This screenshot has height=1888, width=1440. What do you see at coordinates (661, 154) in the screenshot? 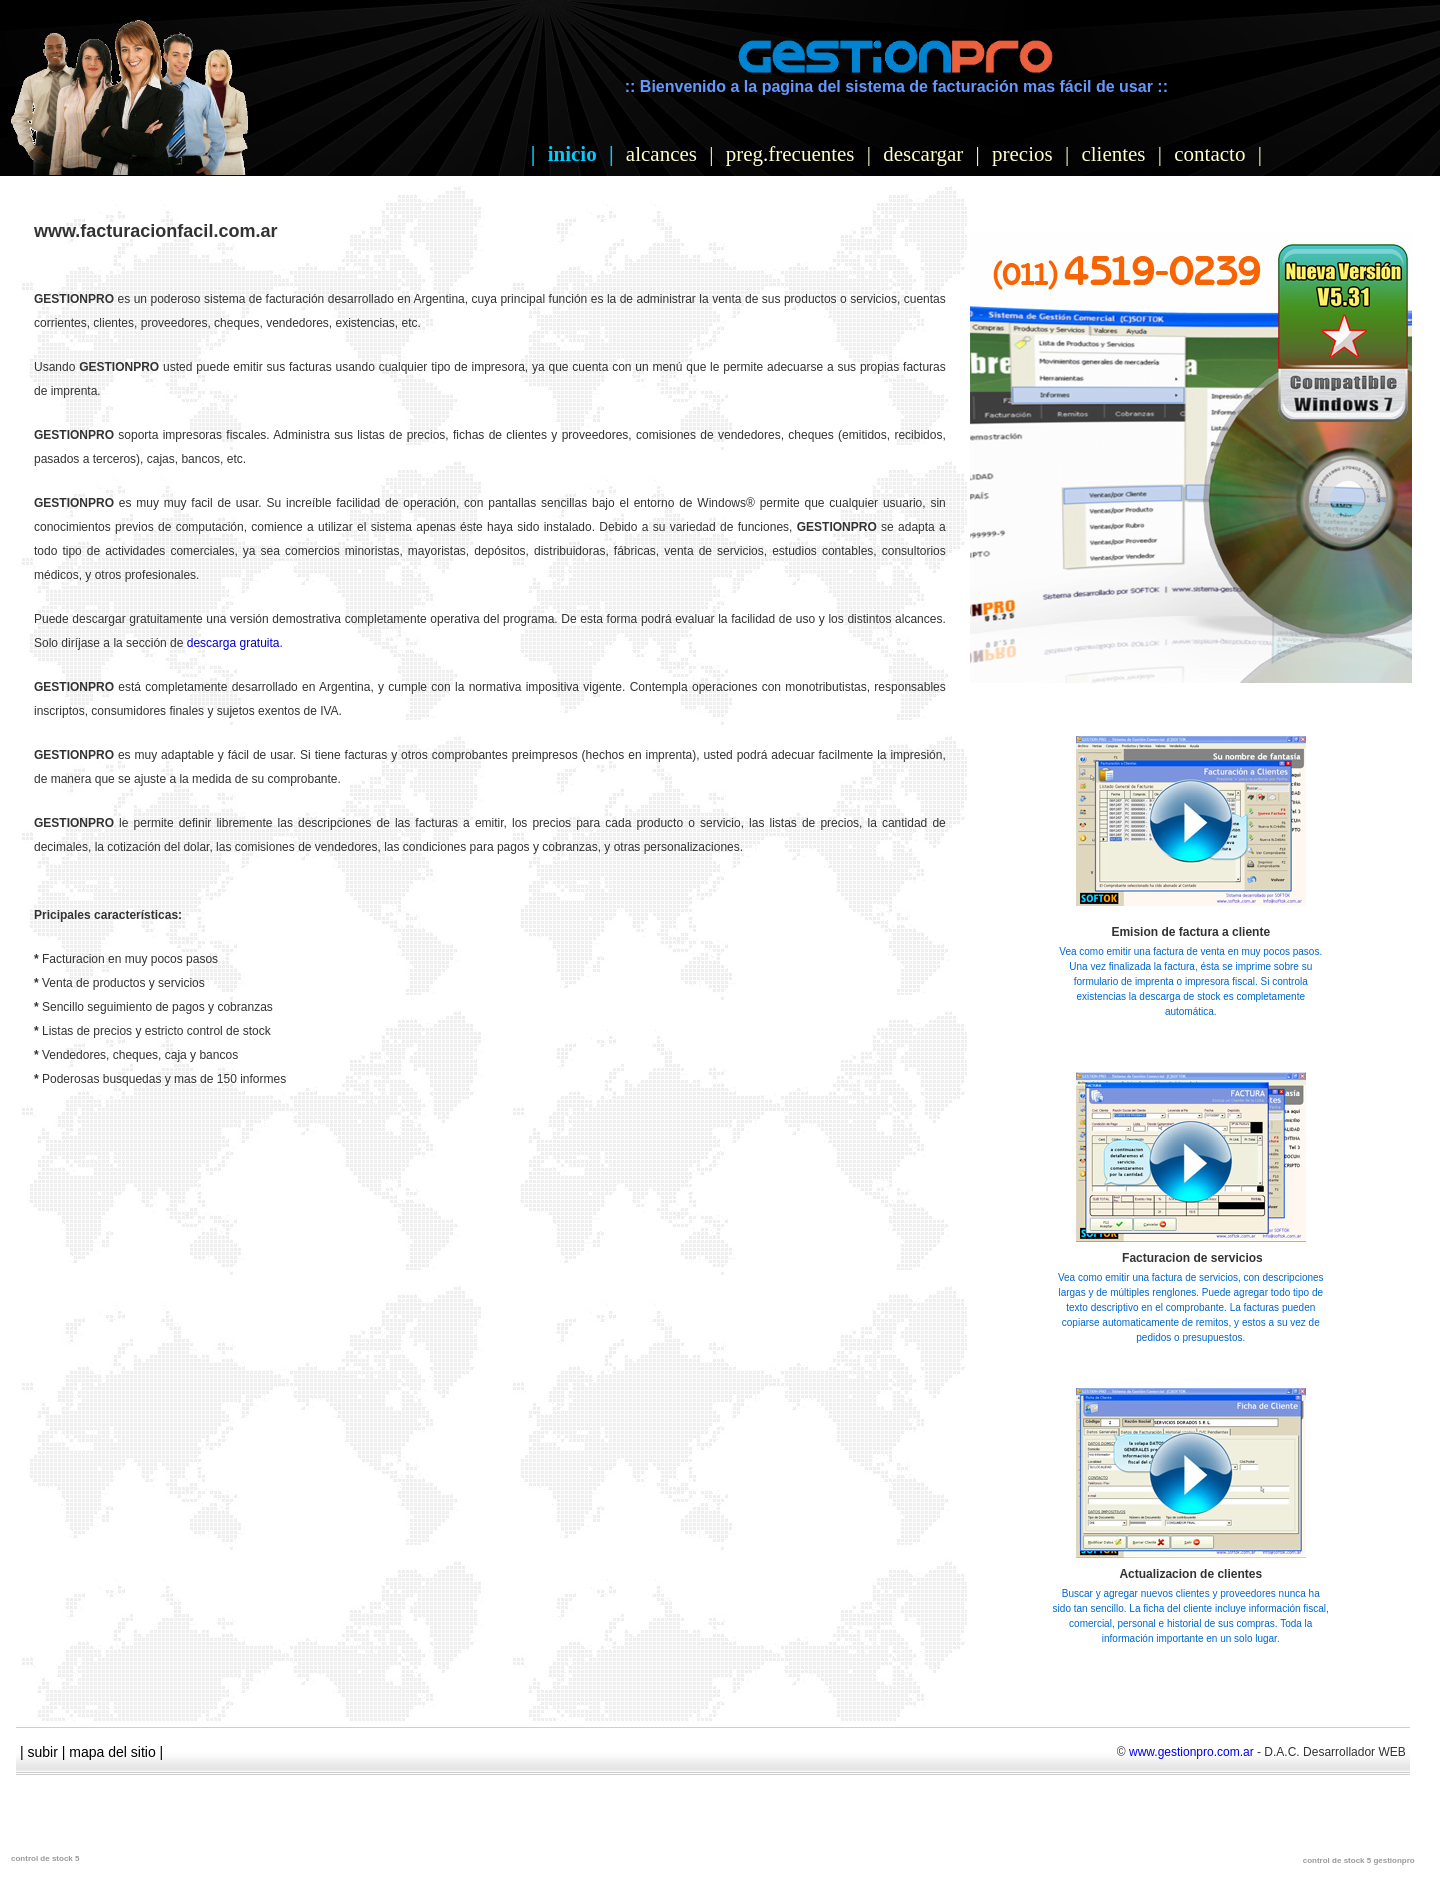
I see `alcances` at bounding box center [661, 154].